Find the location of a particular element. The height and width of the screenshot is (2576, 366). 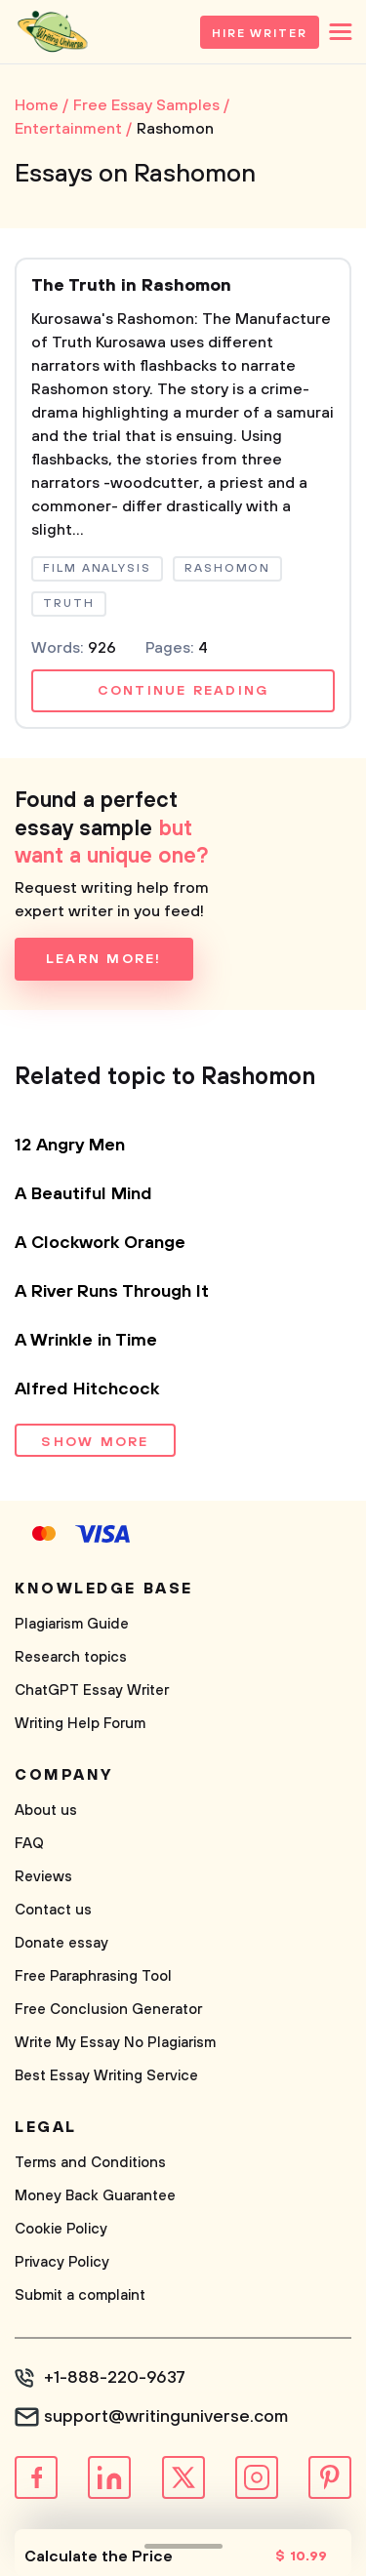

Cookie Policy is located at coordinates (61, 2229).